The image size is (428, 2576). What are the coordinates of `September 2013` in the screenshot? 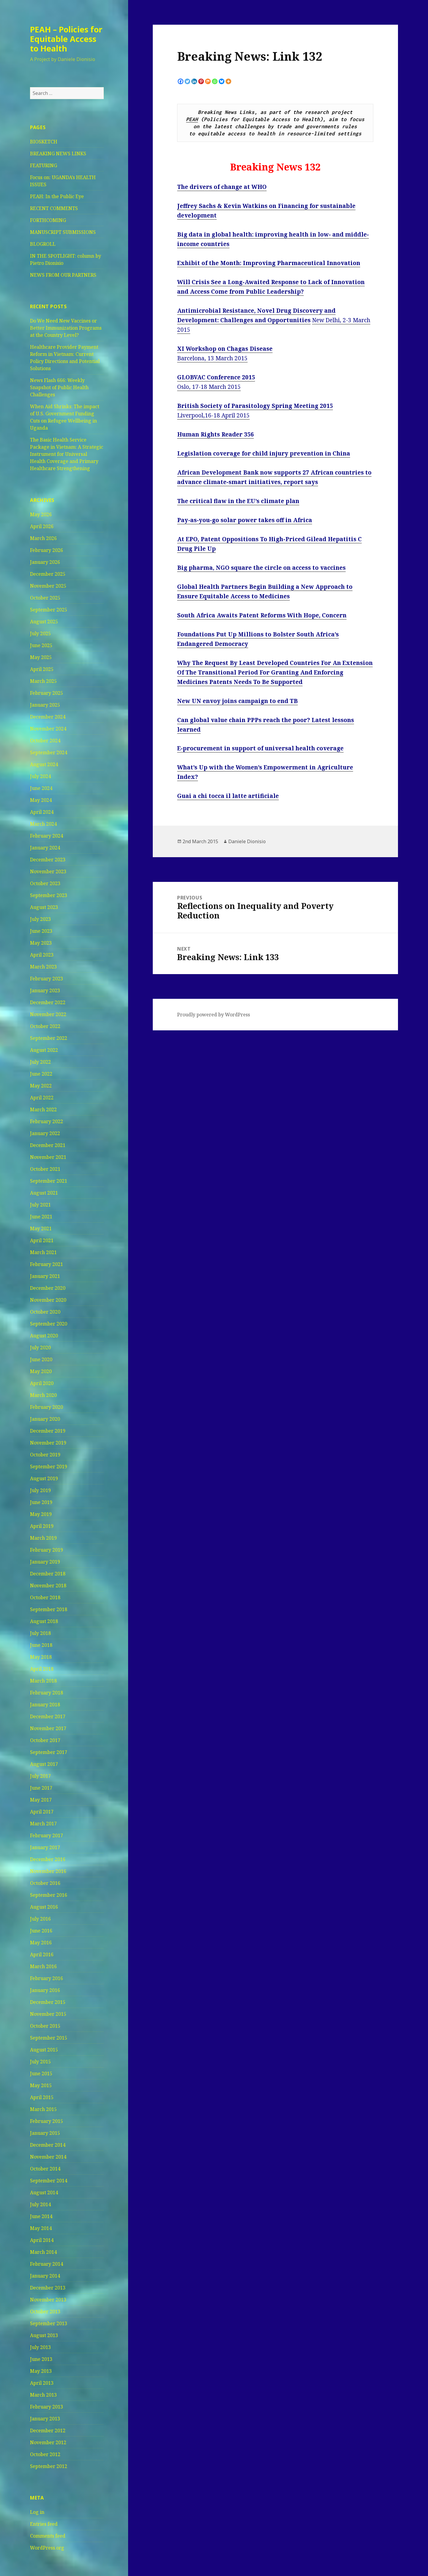 It's located at (48, 2323).